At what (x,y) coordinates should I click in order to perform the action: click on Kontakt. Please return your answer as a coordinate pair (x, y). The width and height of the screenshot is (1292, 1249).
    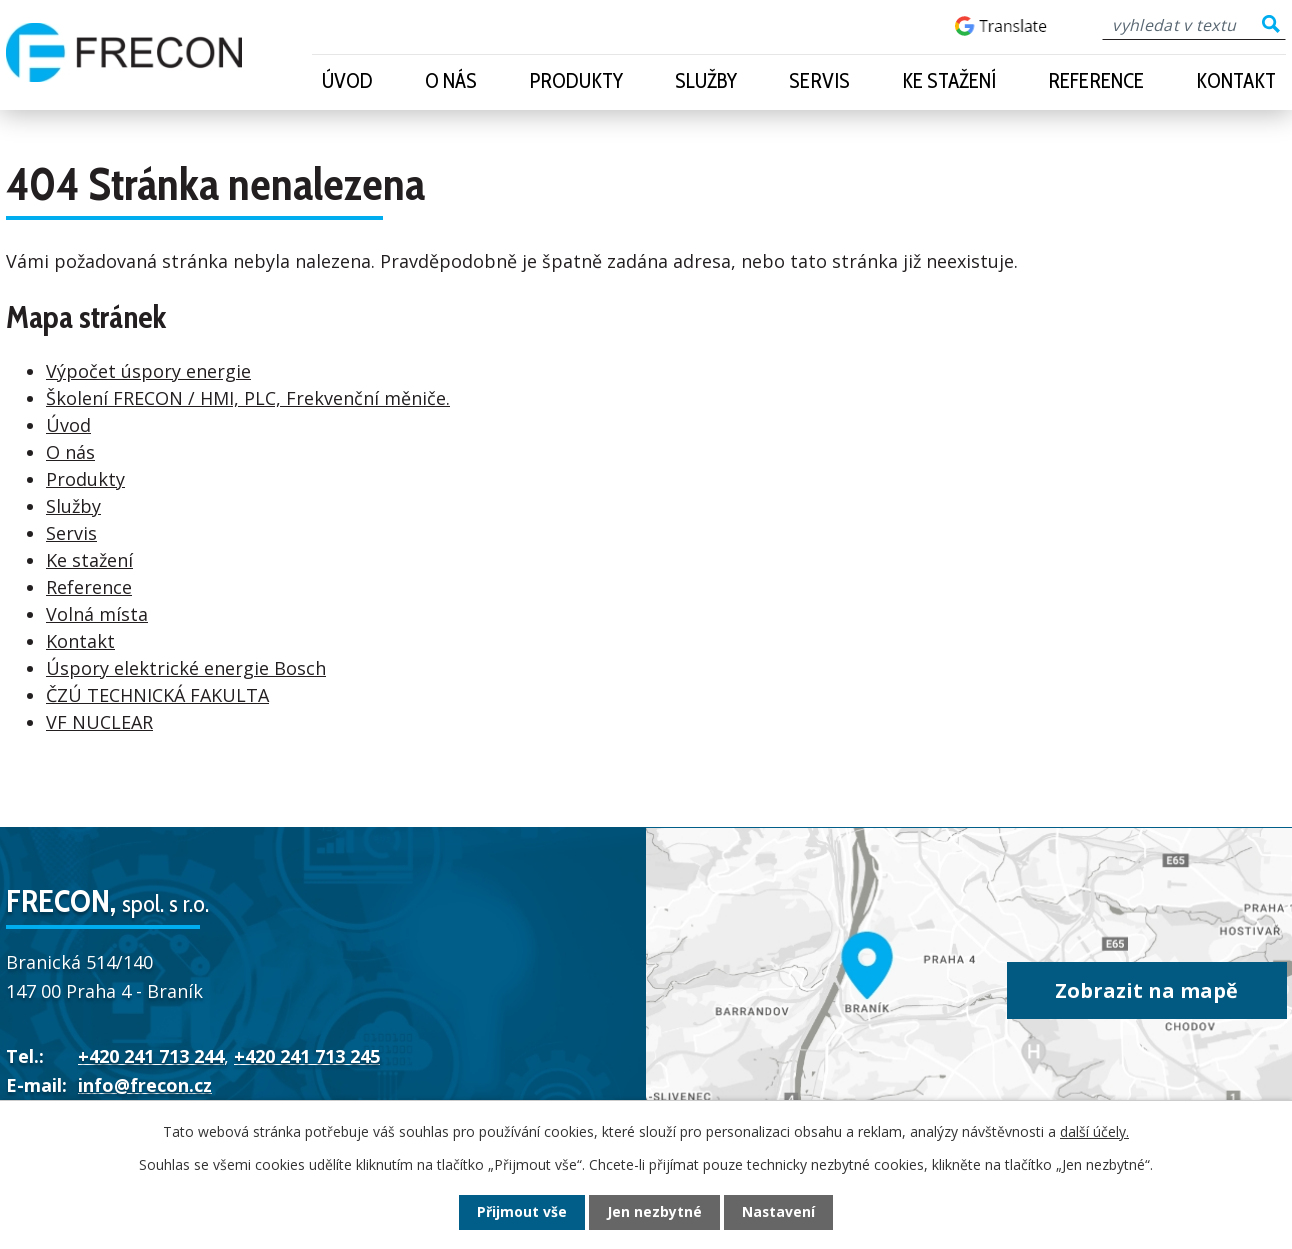
    Looking at the image, I should click on (1236, 80).